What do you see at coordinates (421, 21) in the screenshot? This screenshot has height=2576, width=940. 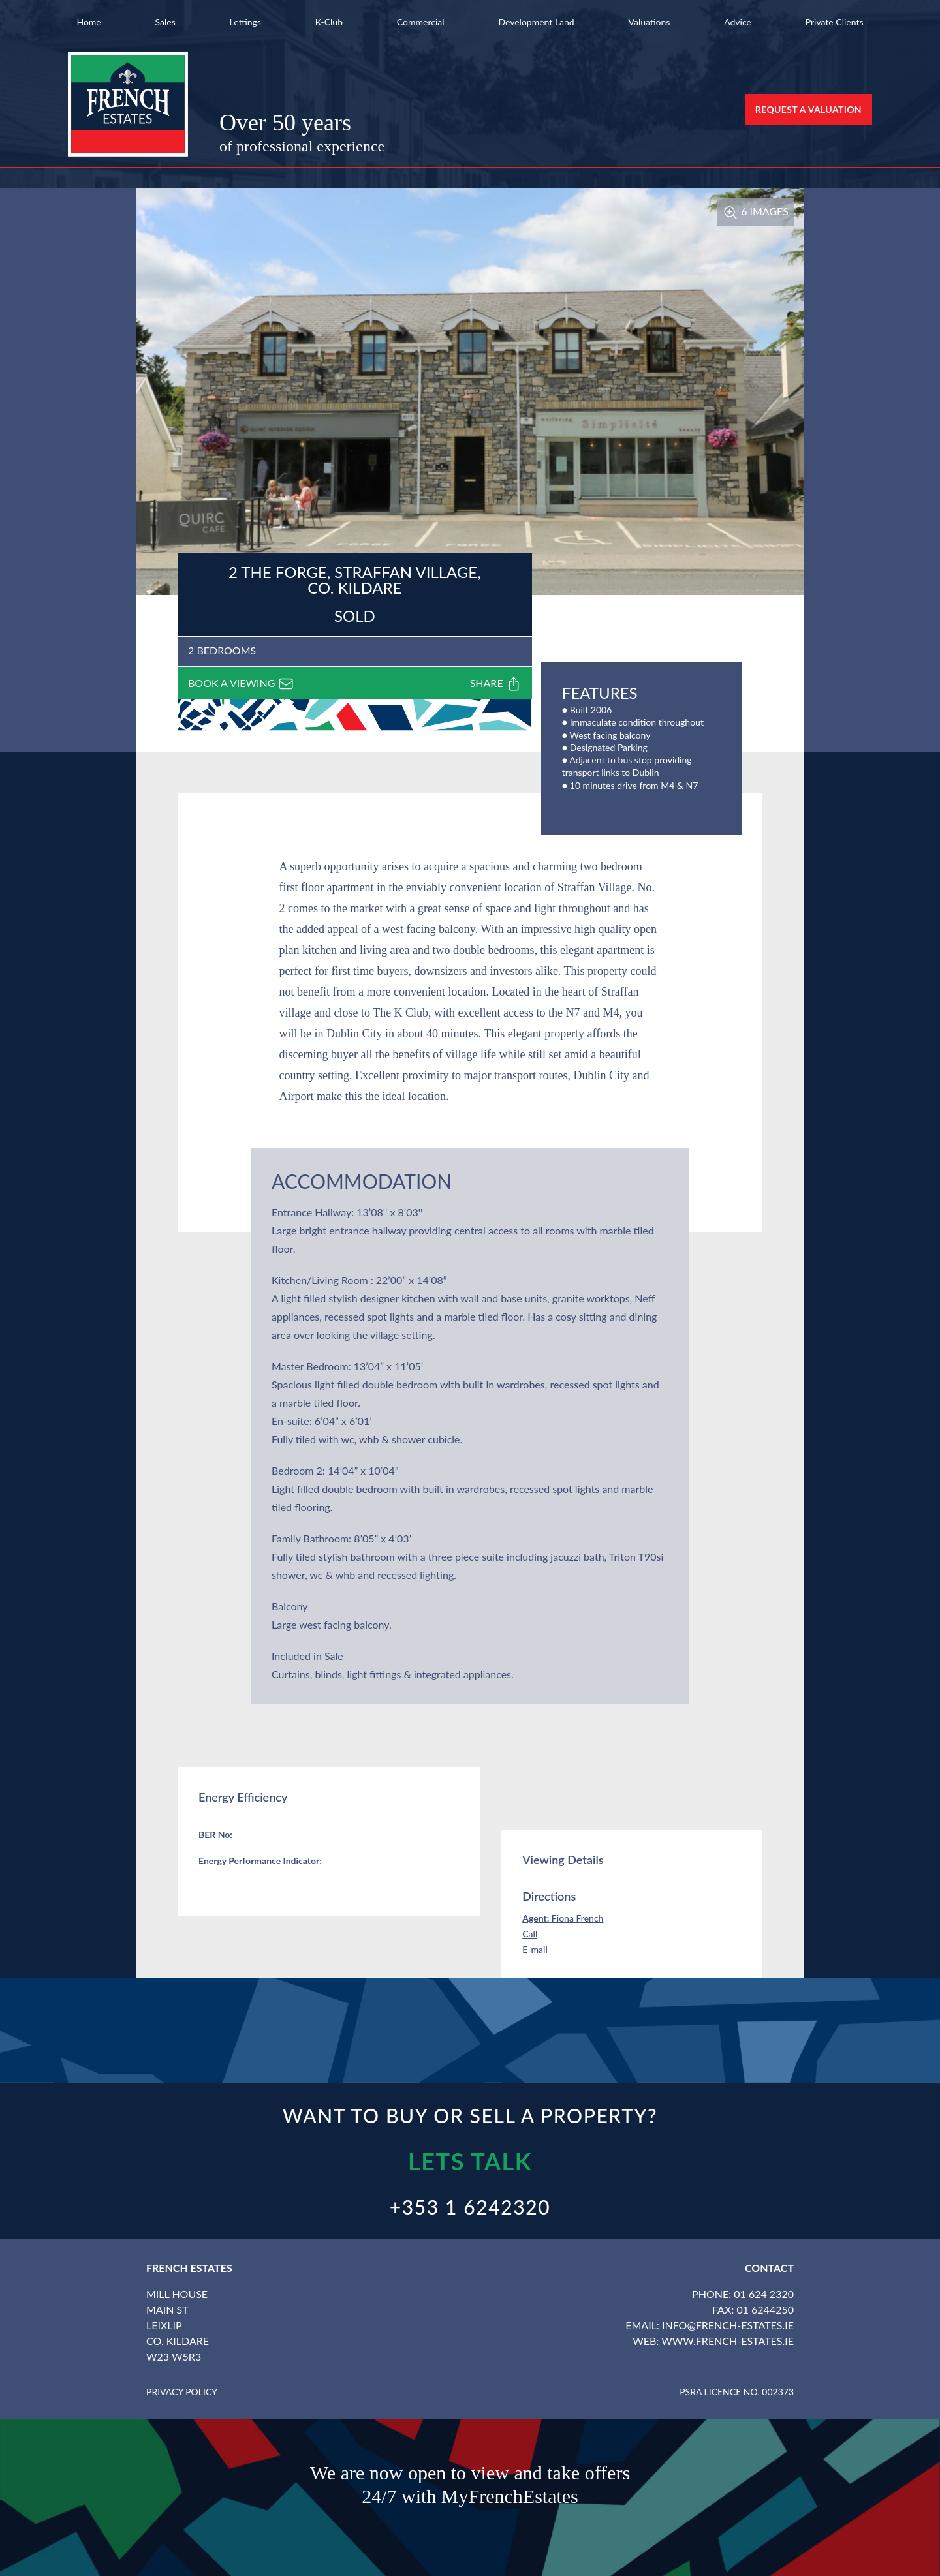 I see `Commercial` at bounding box center [421, 21].